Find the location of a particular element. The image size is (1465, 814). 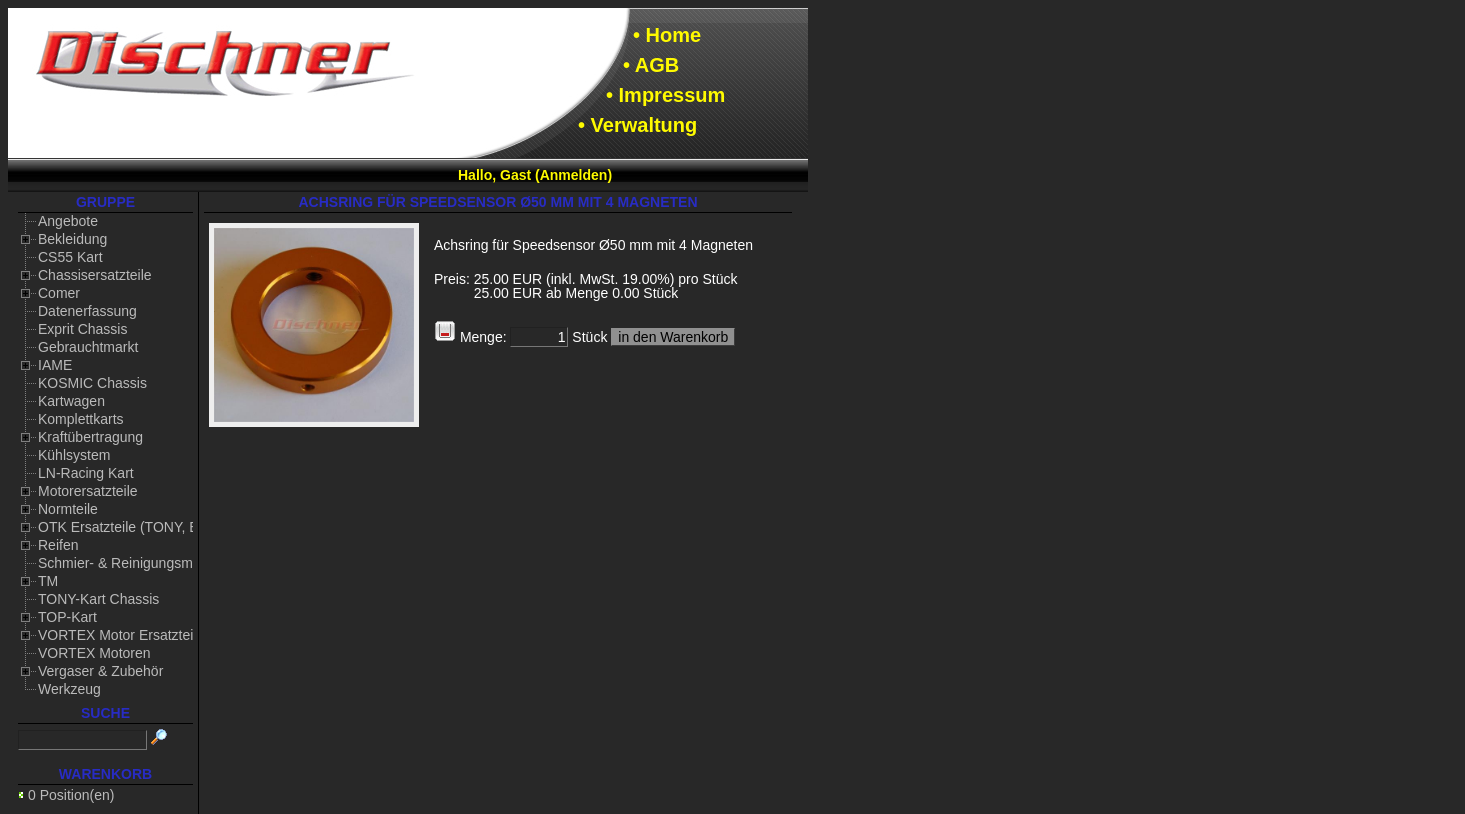

• AGB is located at coordinates (651, 65).